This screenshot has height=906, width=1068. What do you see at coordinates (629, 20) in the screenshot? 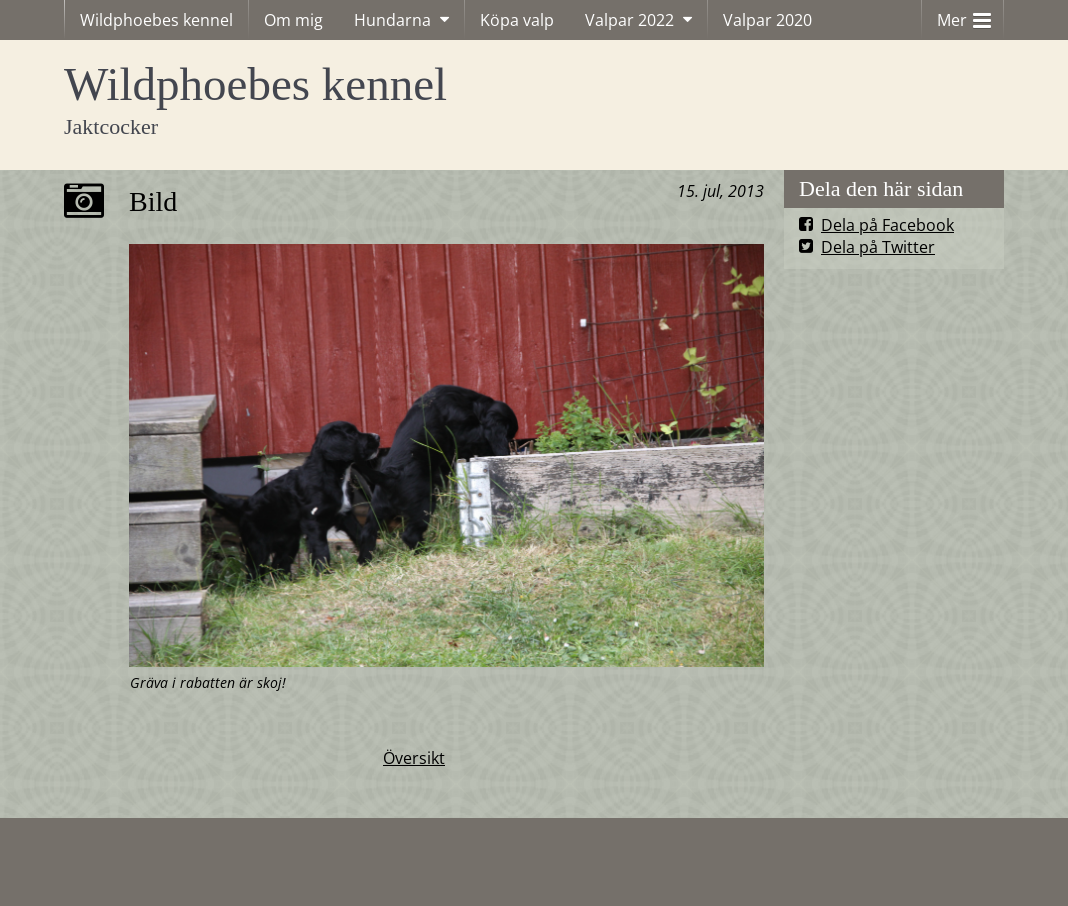
I see `Valpar 2022` at bounding box center [629, 20].